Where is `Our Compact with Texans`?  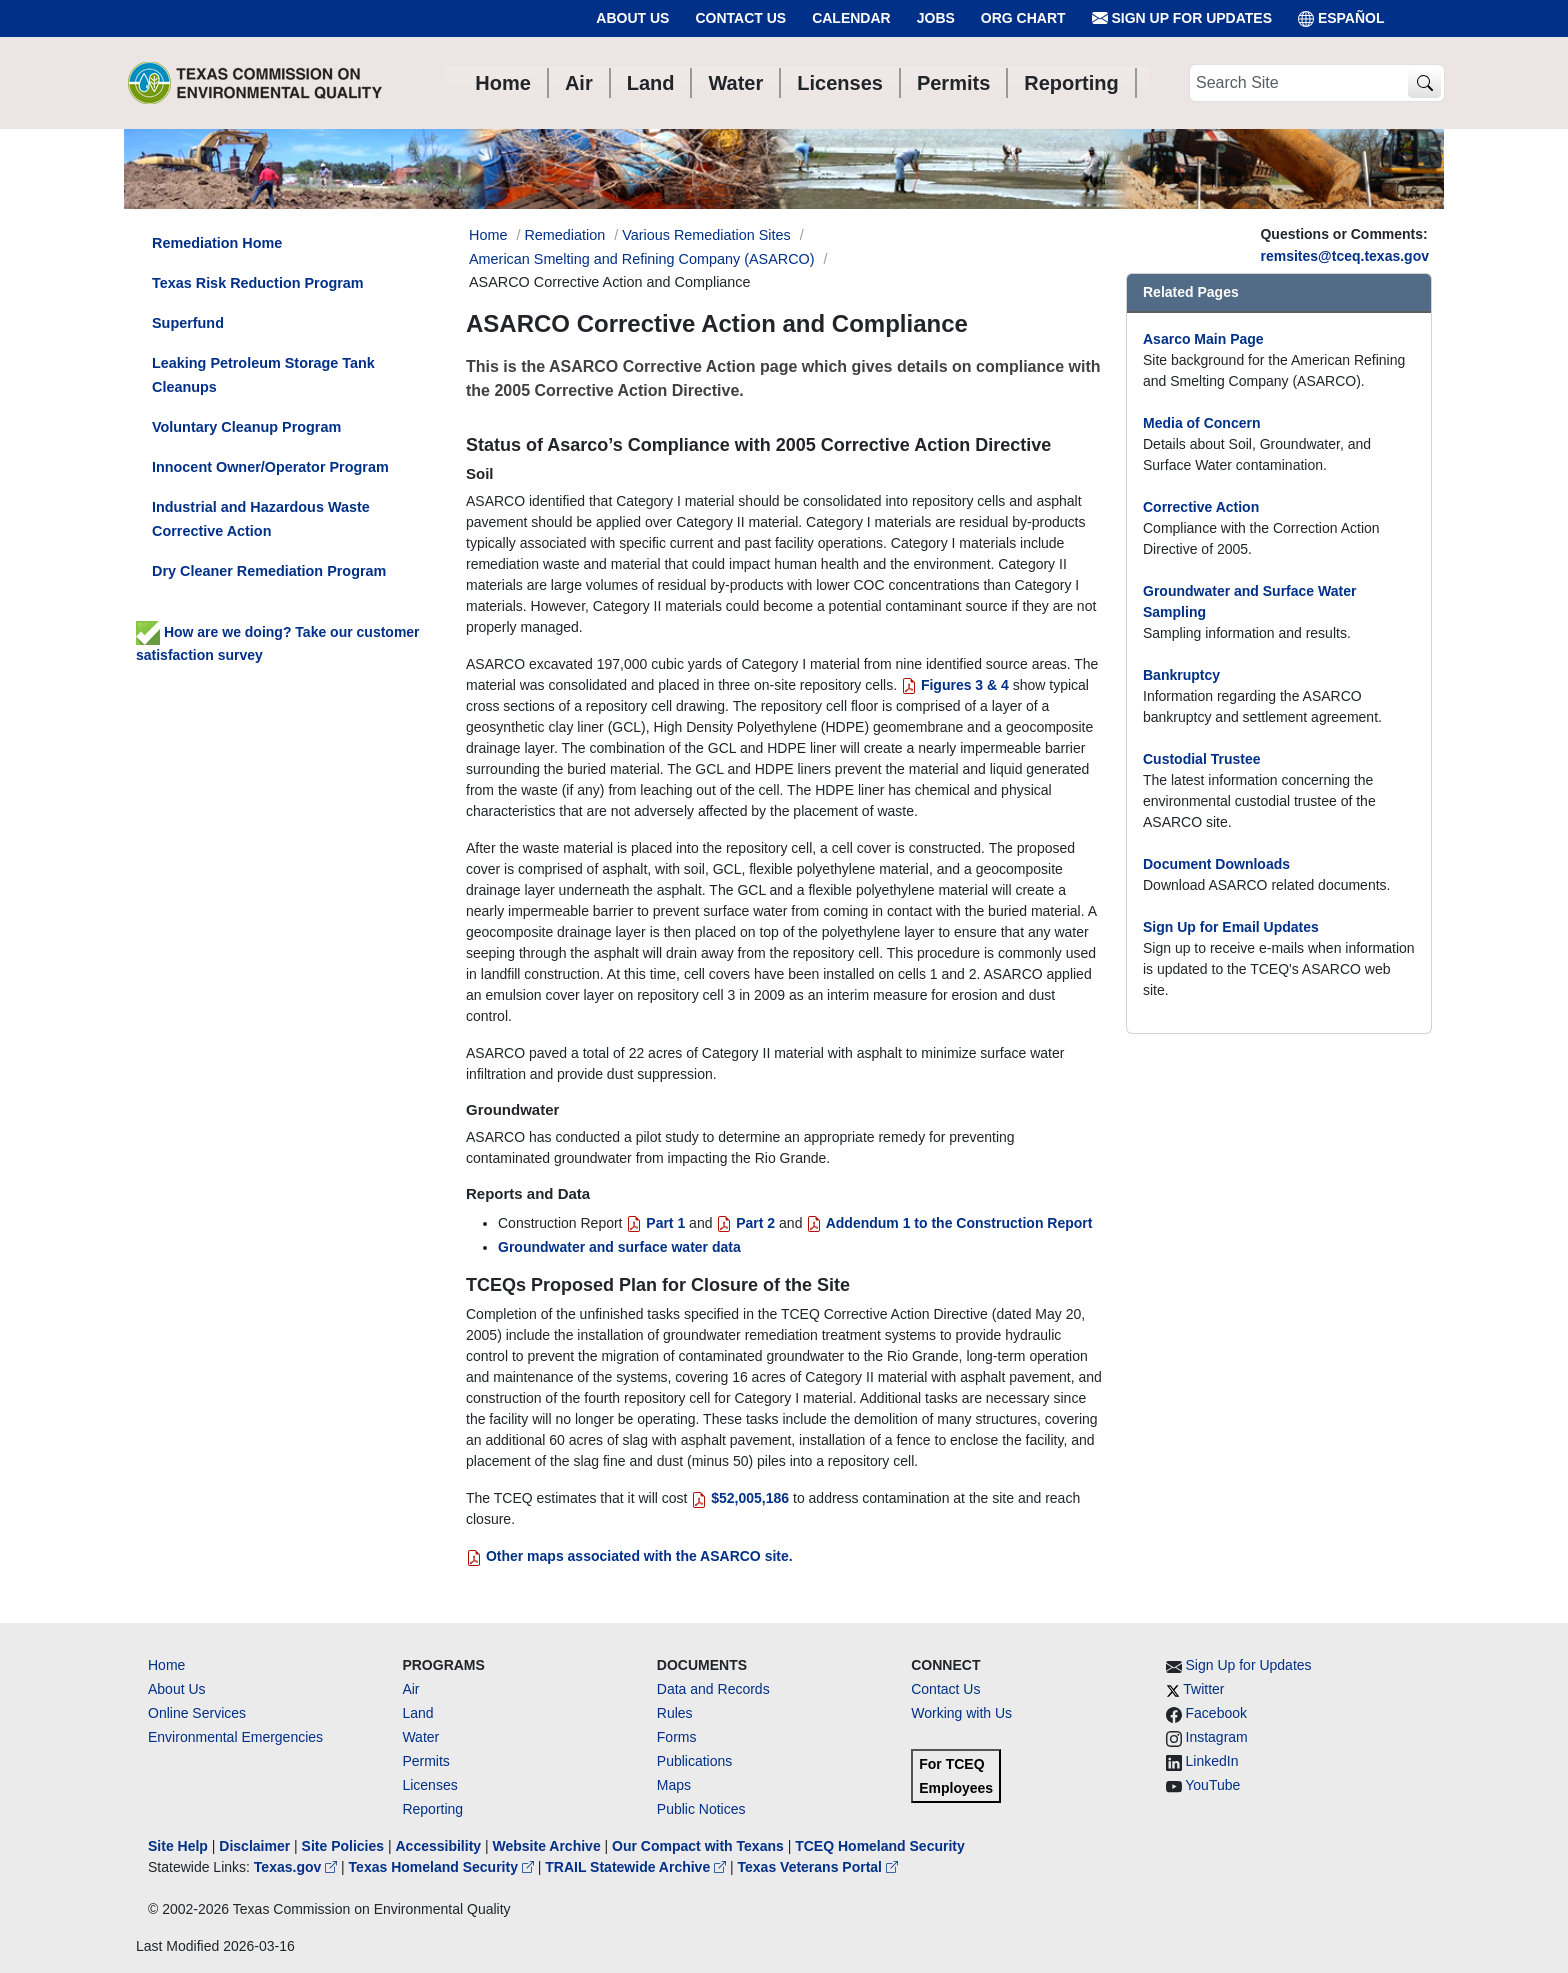 Our Compact with Texans is located at coordinates (698, 1846).